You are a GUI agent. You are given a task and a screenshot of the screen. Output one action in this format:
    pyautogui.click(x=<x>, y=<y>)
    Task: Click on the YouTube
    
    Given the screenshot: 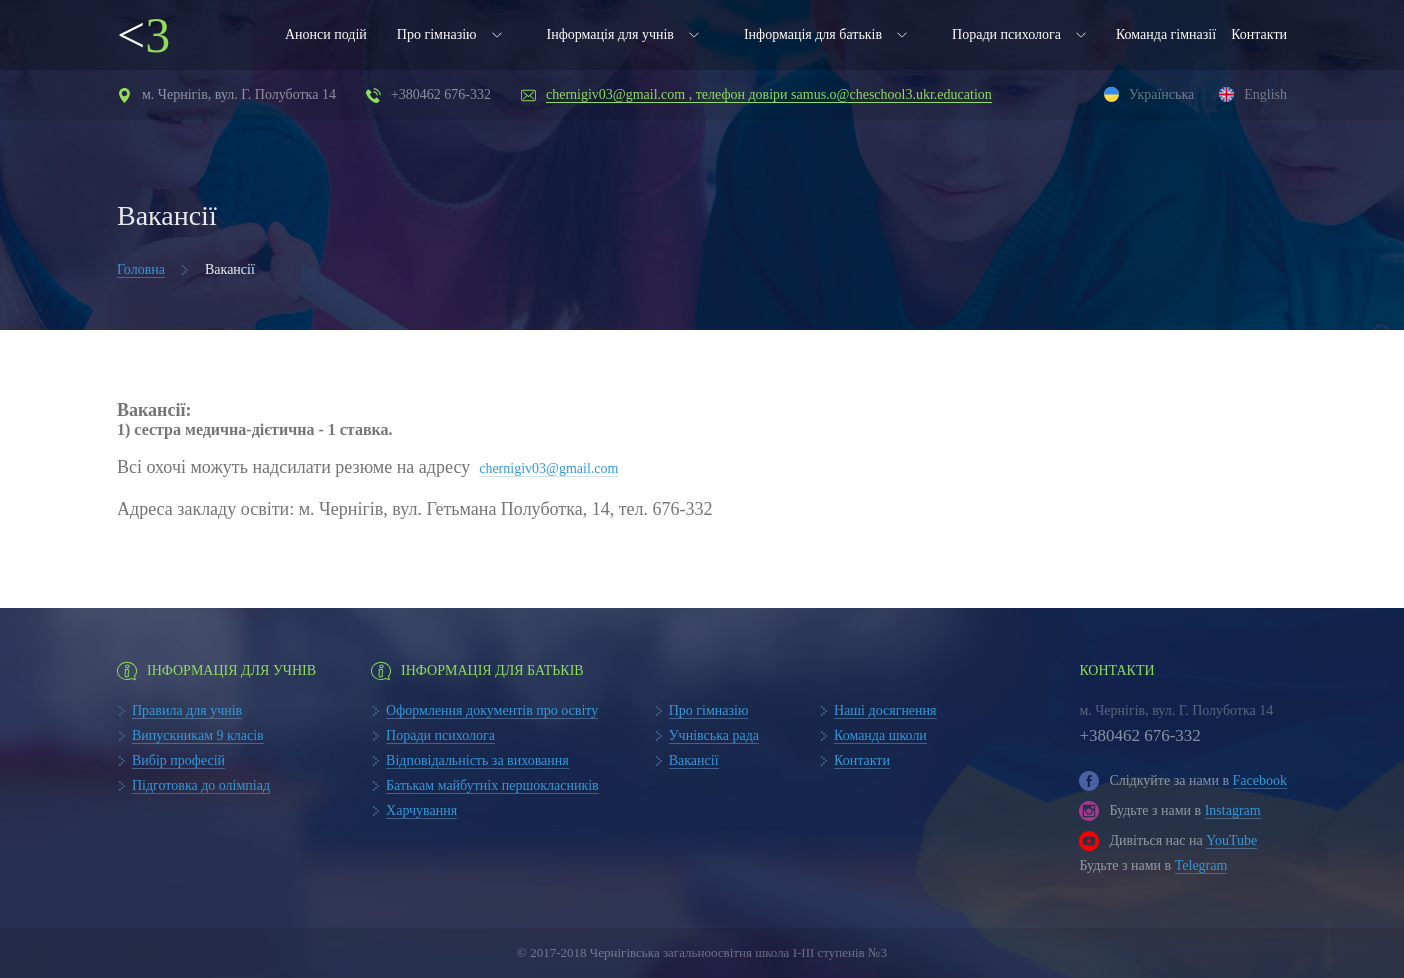 What is the action you would take?
    pyautogui.click(x=1231, y=840)
    